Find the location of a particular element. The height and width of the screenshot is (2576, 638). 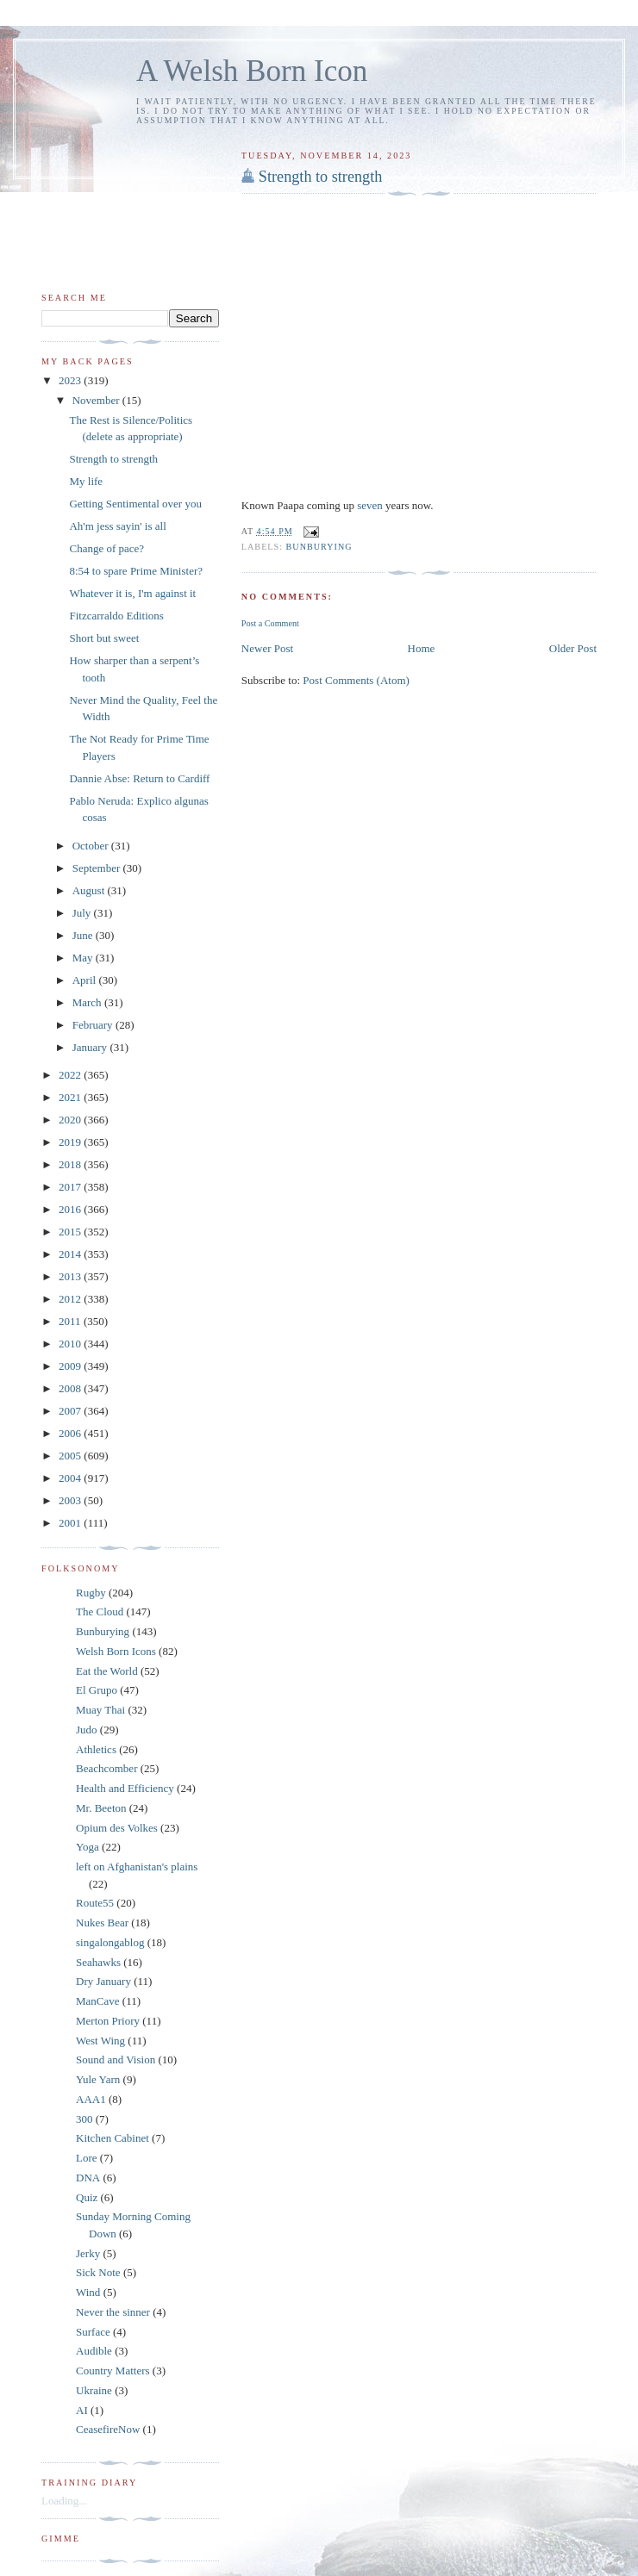

March is located at coordinates (88, 1002).